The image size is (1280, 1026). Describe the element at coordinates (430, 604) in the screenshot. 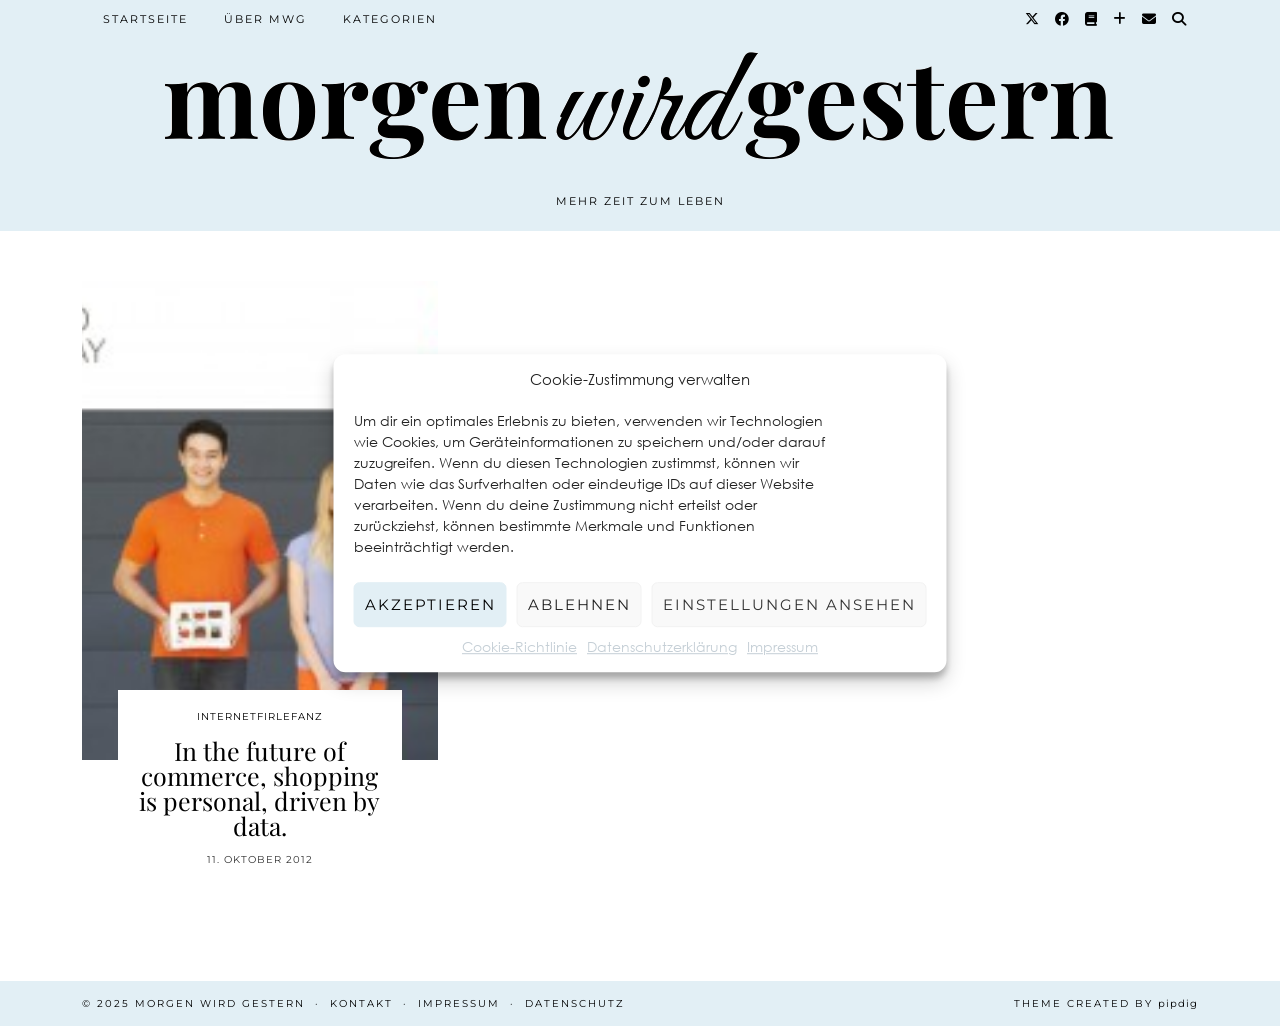

I see `Akzeptieren` at that location.